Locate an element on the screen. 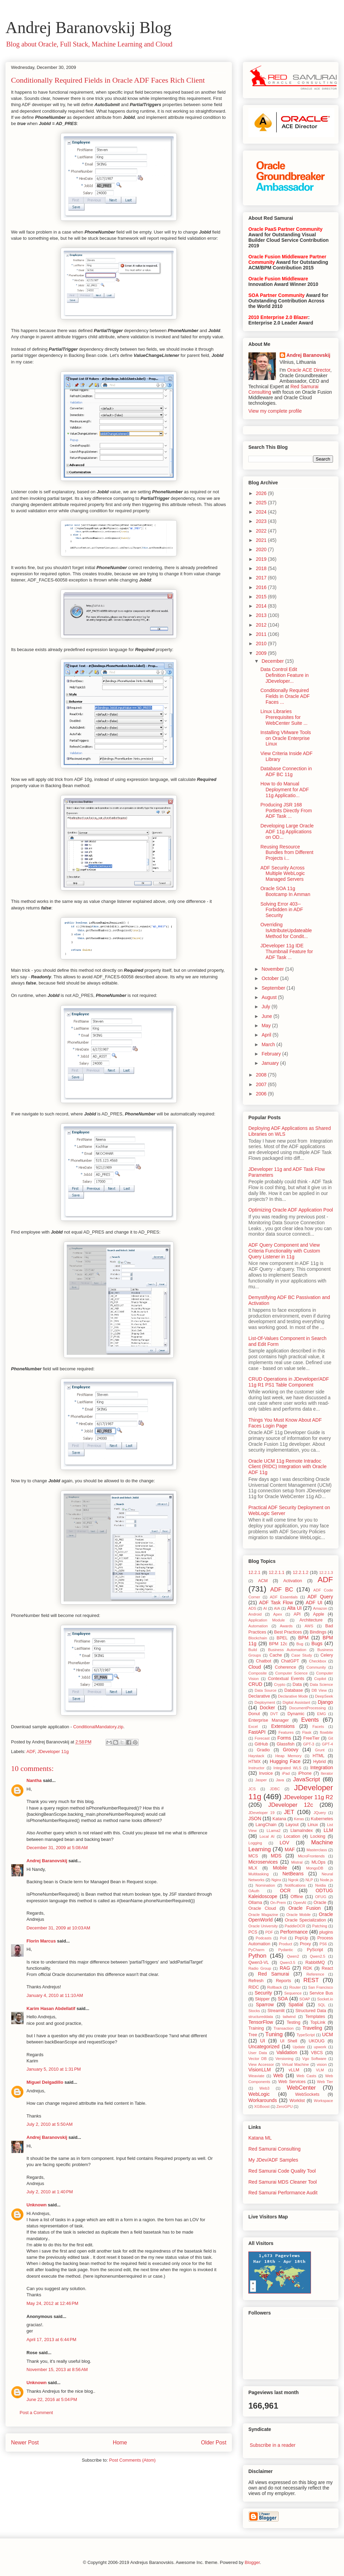 This screenshot has width=344, height=2576. Data Control Edit Definition Feature in JDeveloper... is located at coordinates (284, 675).